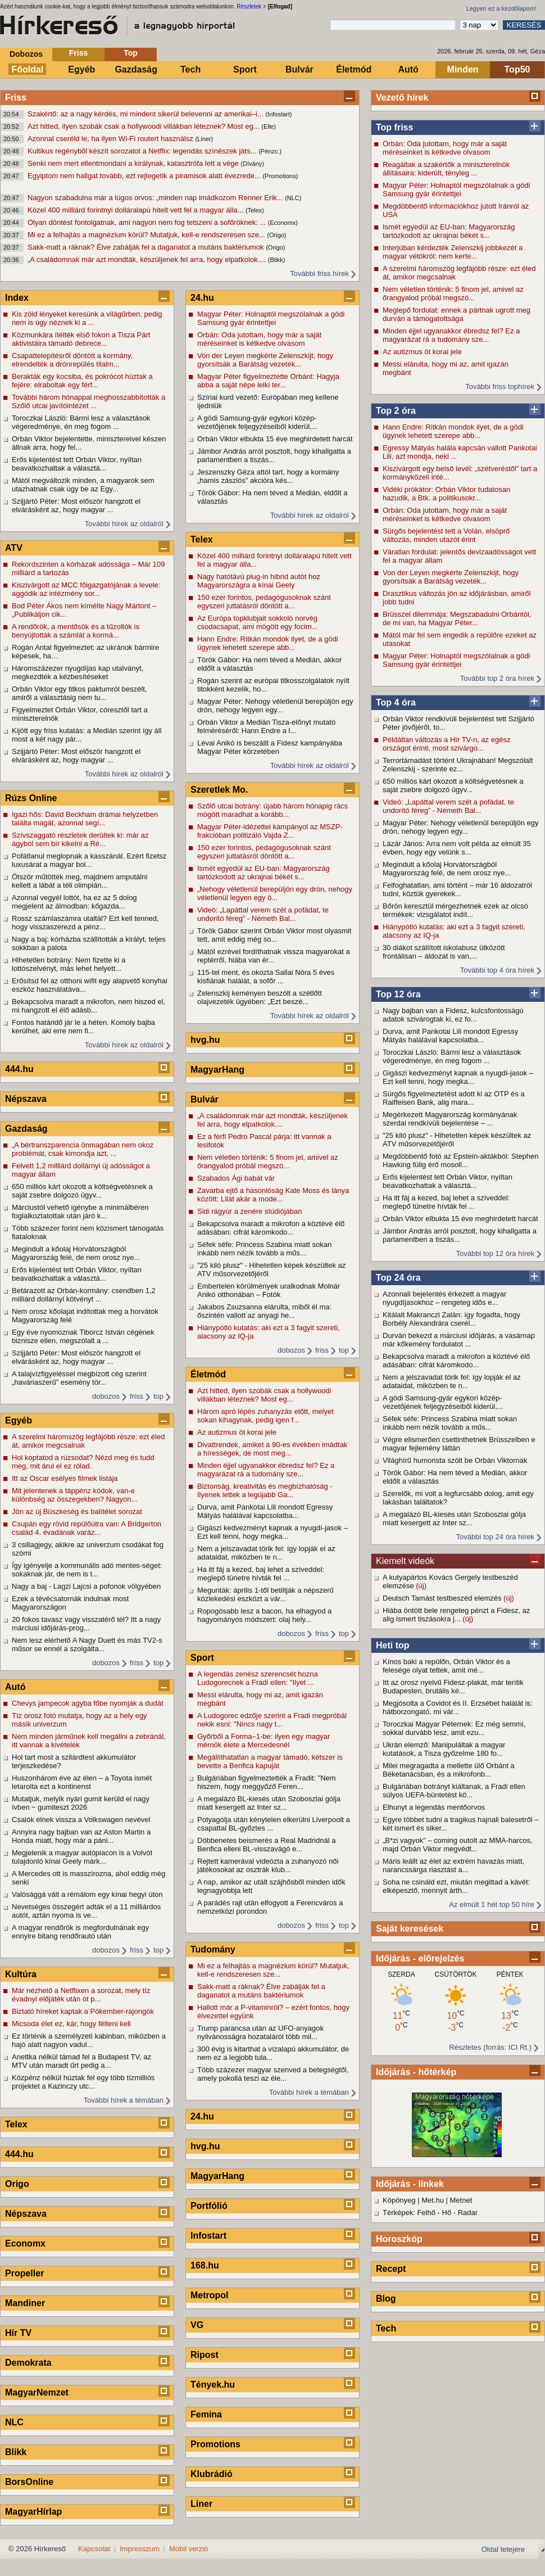 Image resolution: width=545 pixels, height=2576 pixels. Describe the element at coordinates (143, 151) in the screenshot. I see `Kultikus regényből készít sorozatot a Netflix: legendás színészek játs...` at that location.